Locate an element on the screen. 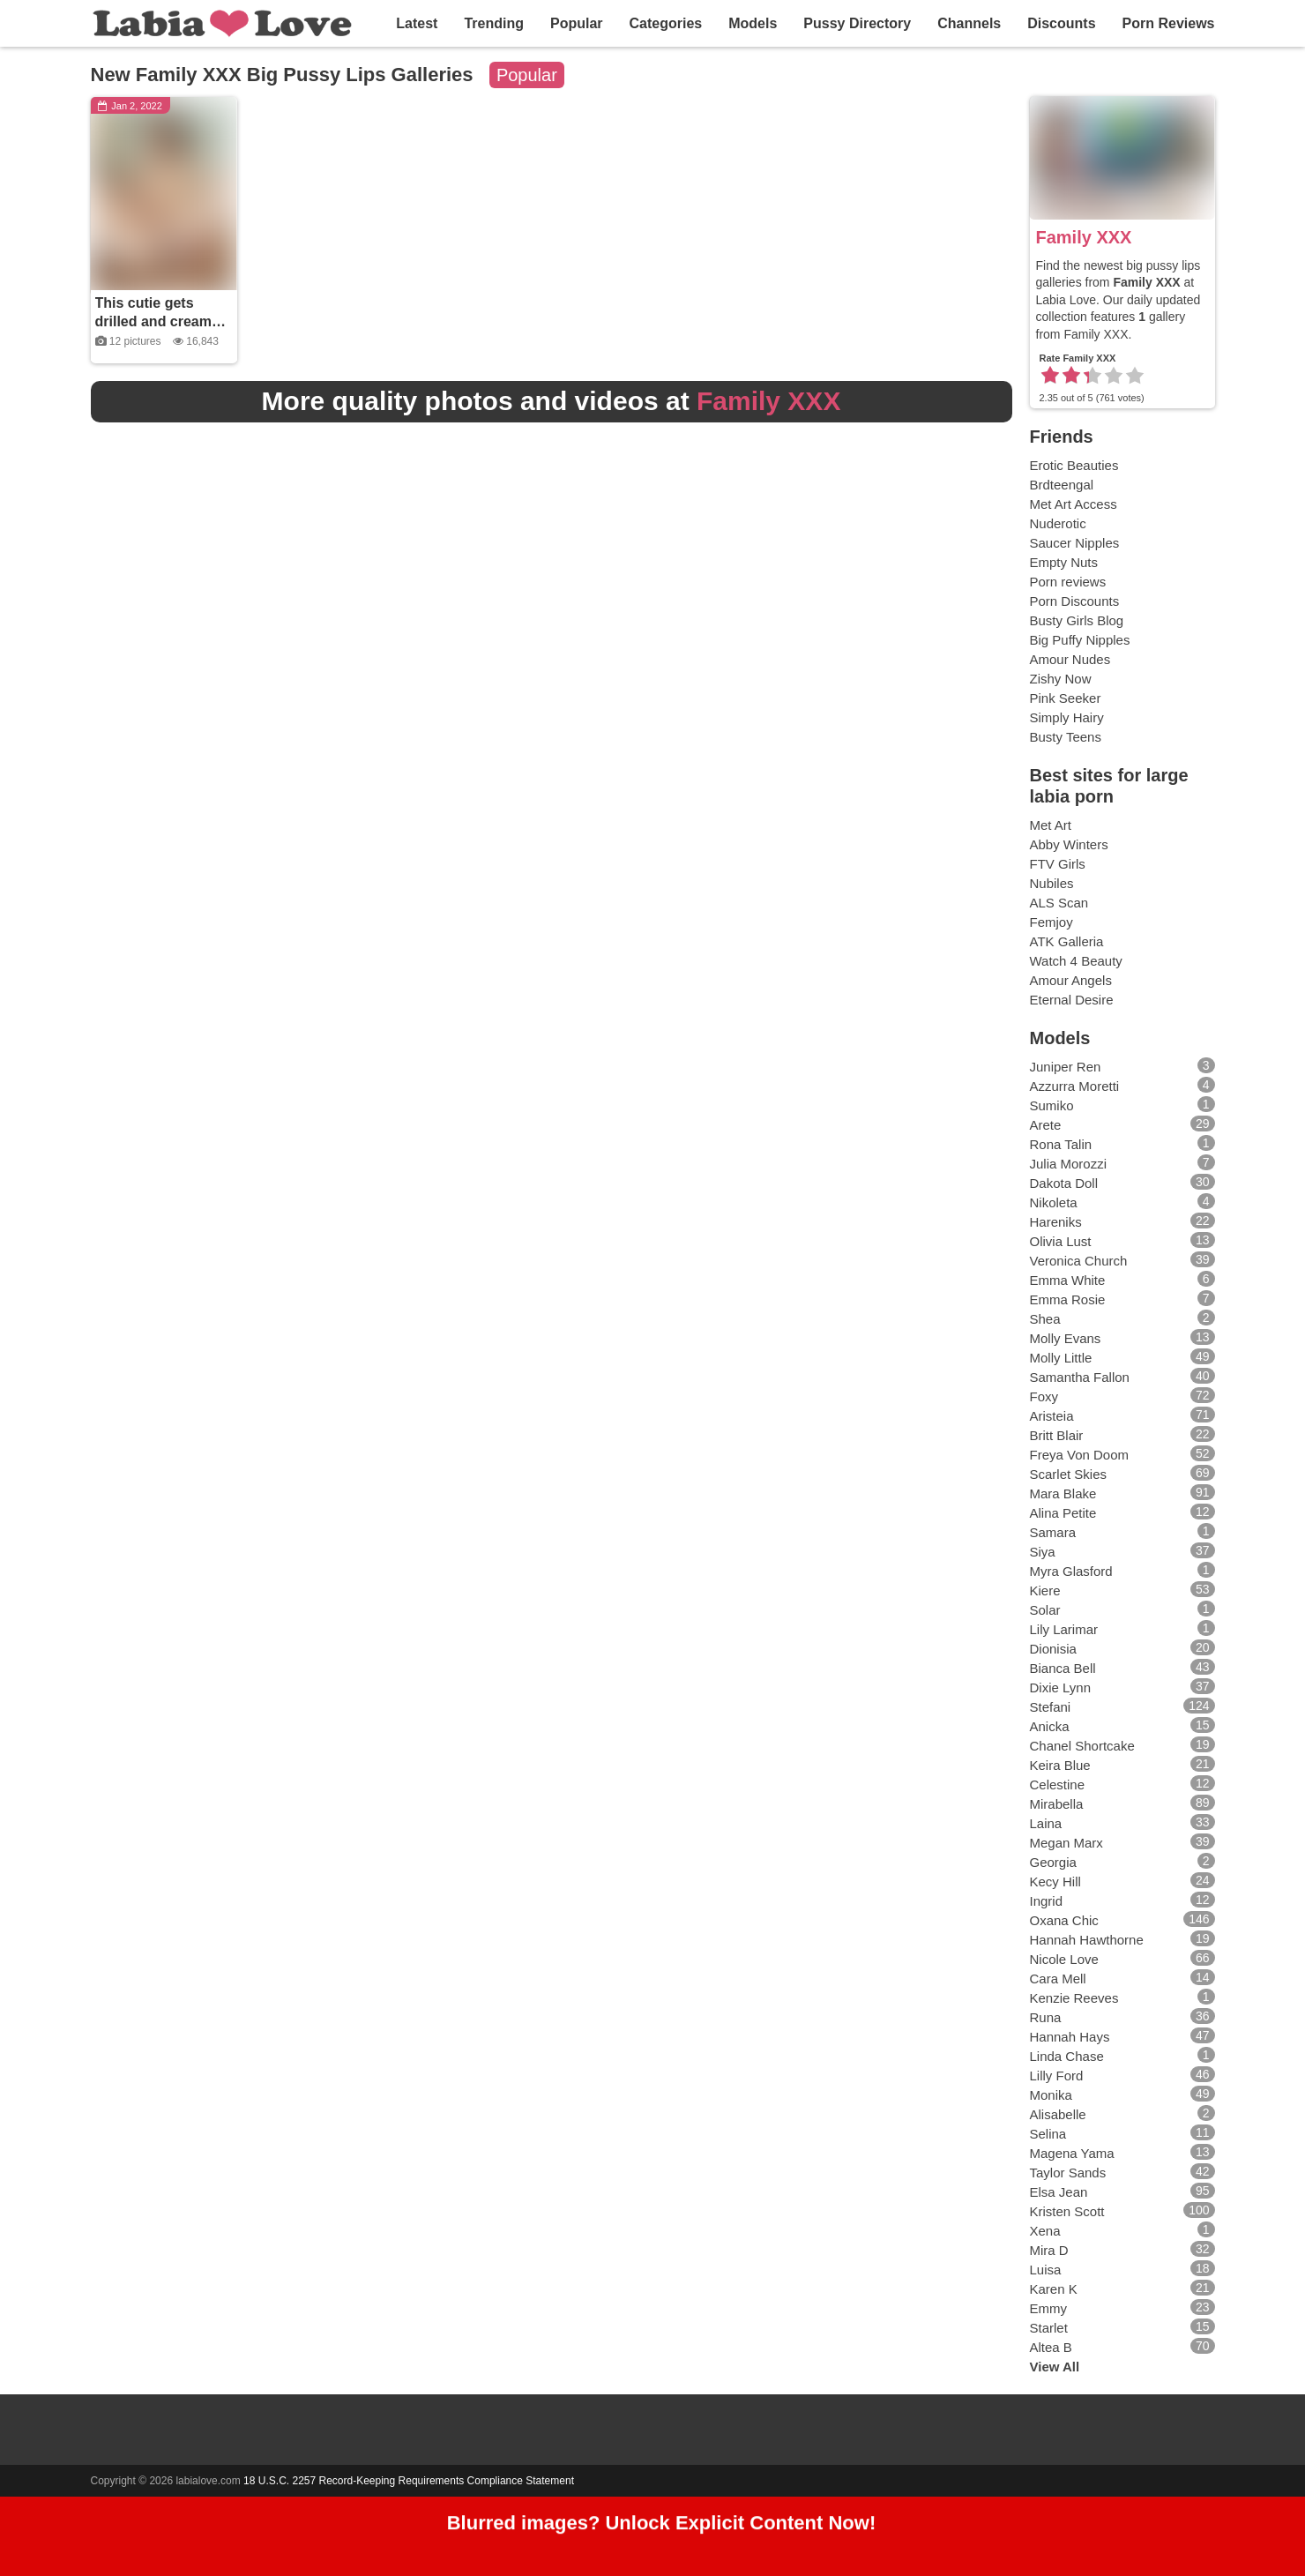 This screenshot has width=1305, height=2576. Nubiles is located at coordinates (1052, 883).